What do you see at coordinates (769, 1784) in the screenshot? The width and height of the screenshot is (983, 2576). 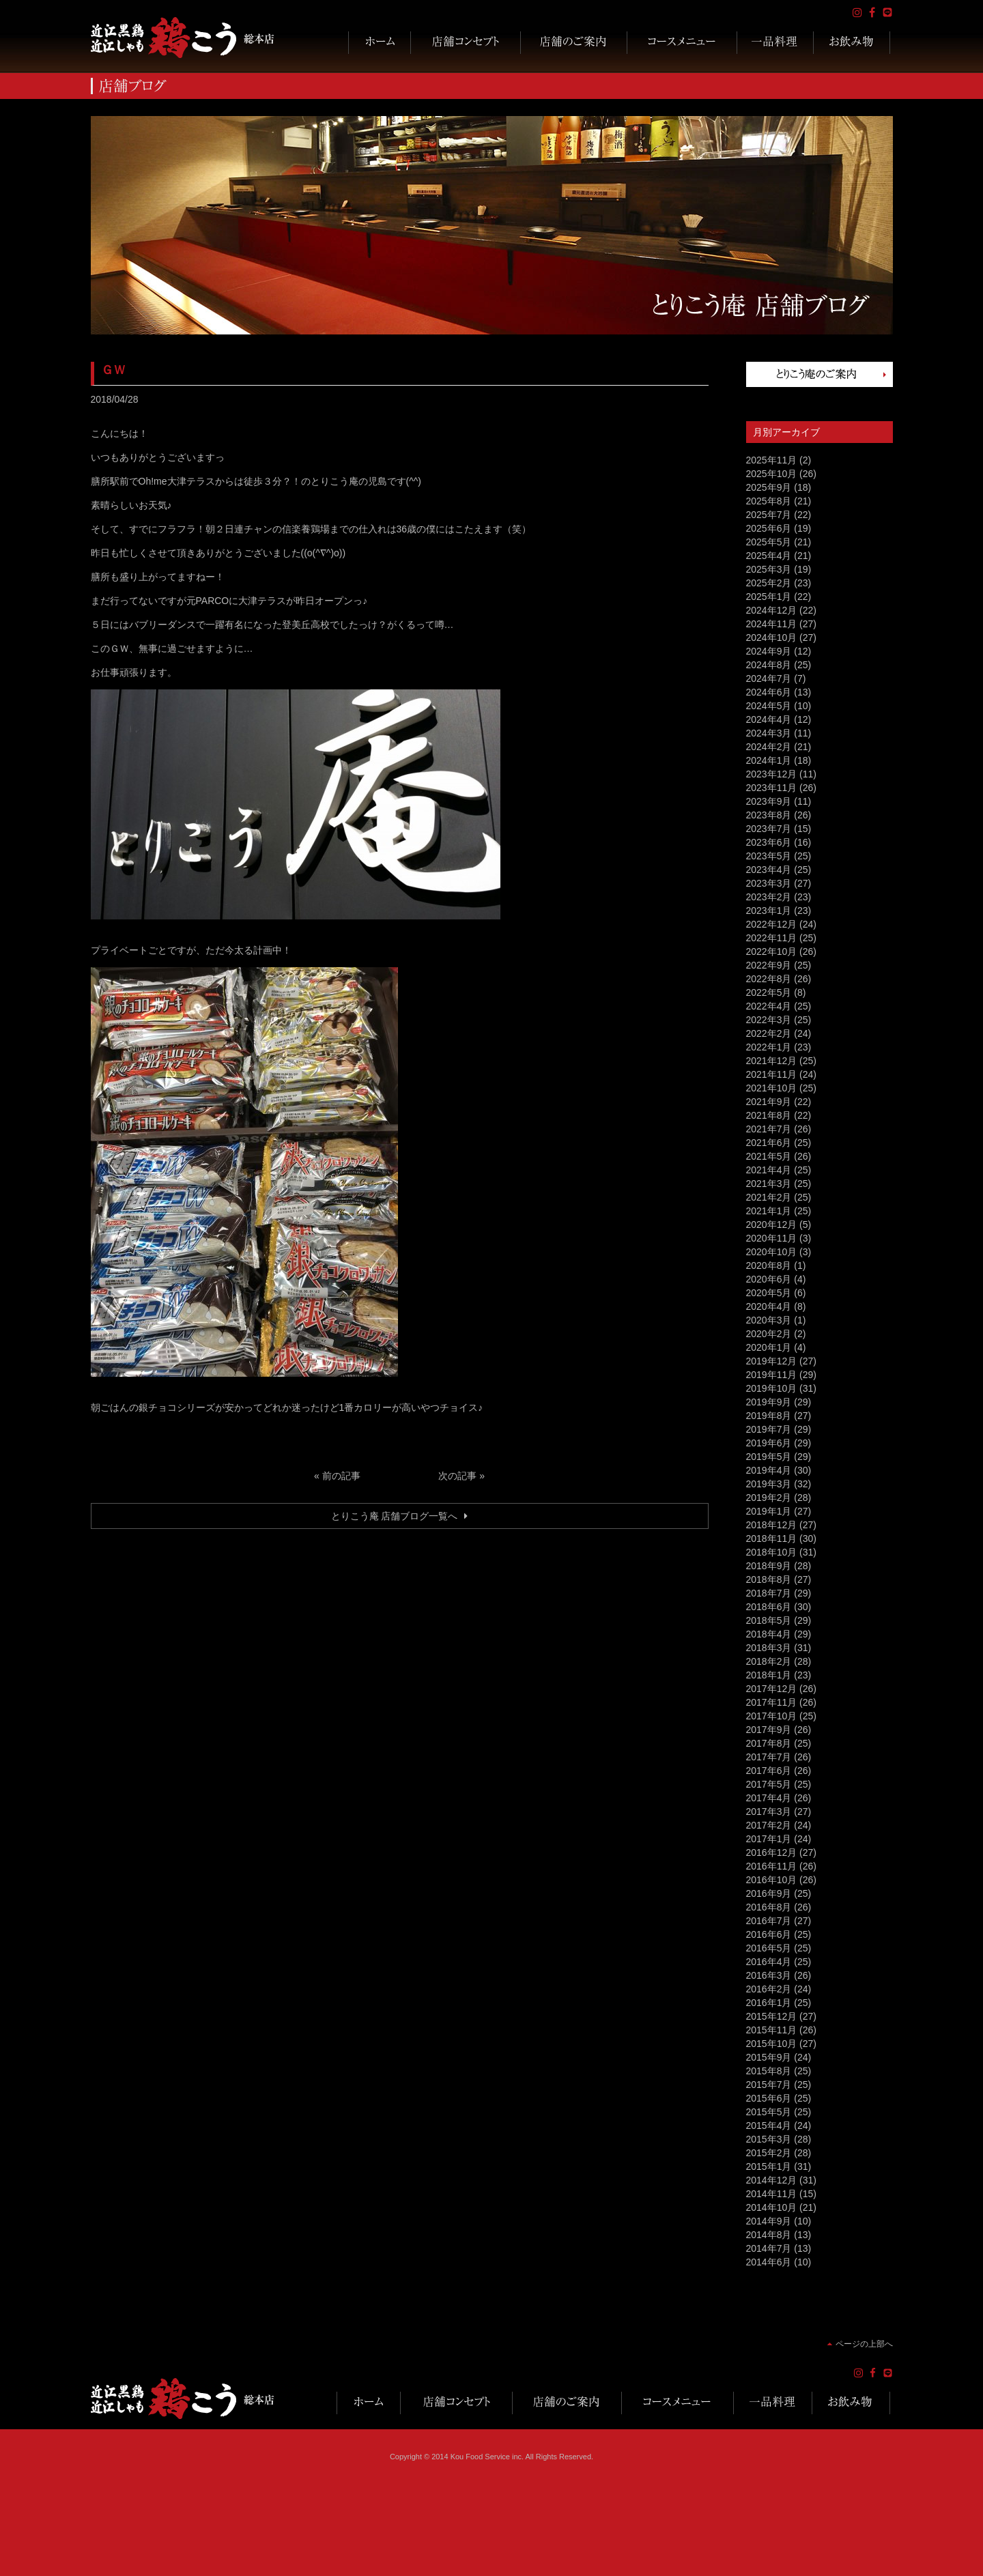 I see `2017年5月` at bounding box center [769, 1784].